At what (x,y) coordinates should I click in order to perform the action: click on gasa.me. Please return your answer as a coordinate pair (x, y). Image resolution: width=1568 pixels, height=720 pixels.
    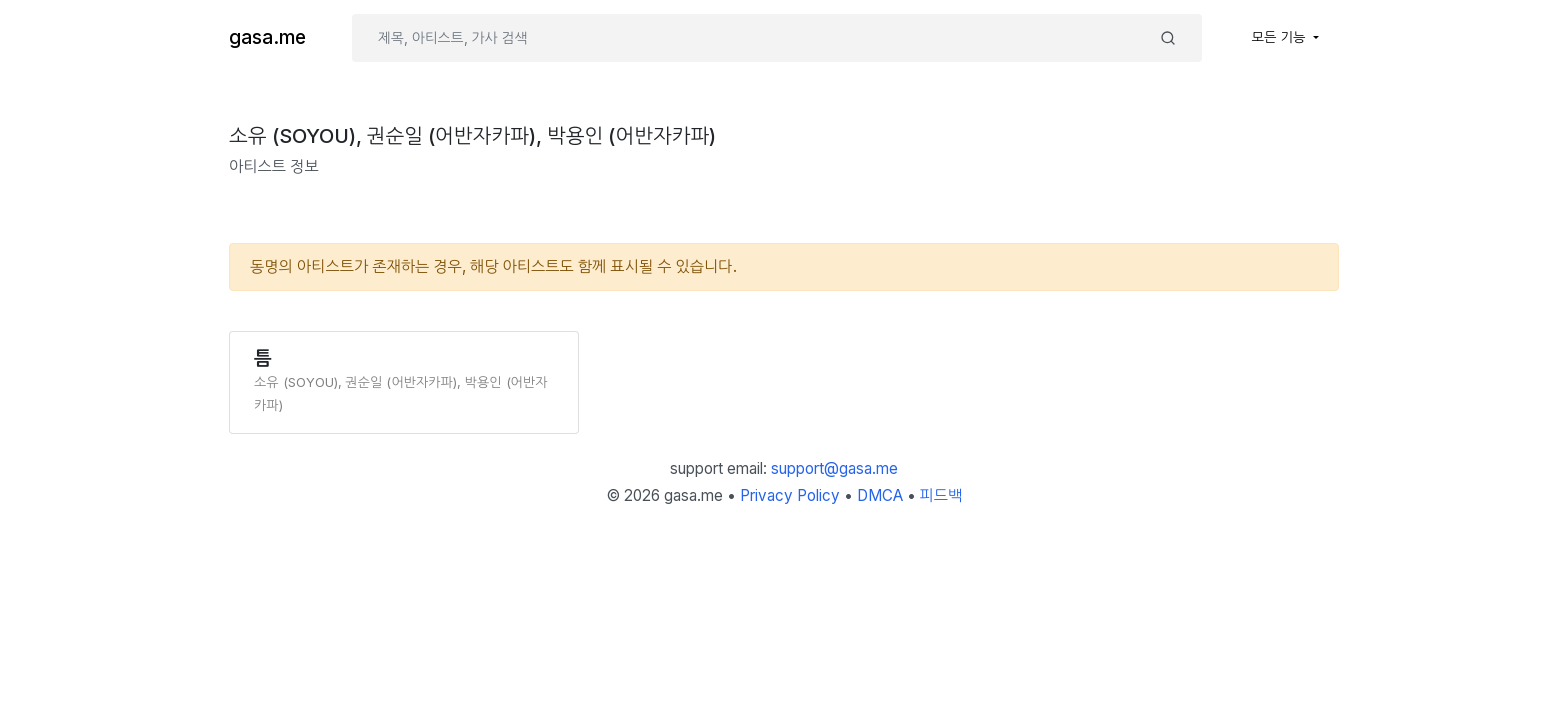
    Looking at the image, I should click on (267, 37).